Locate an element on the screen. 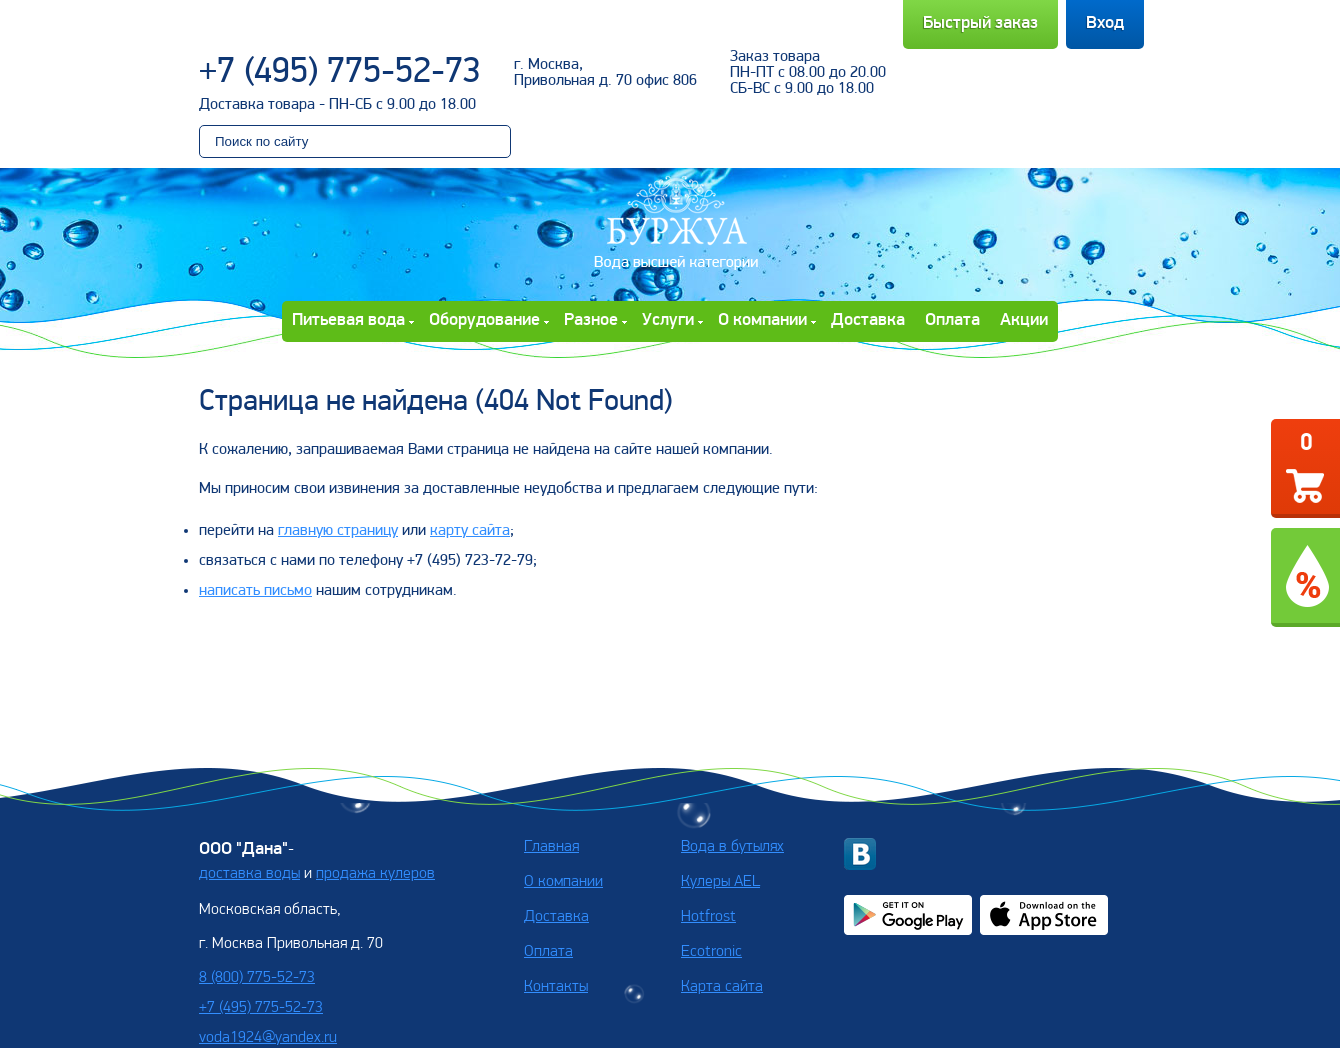  Вода в бутылях is located at coordinates (732, 847).